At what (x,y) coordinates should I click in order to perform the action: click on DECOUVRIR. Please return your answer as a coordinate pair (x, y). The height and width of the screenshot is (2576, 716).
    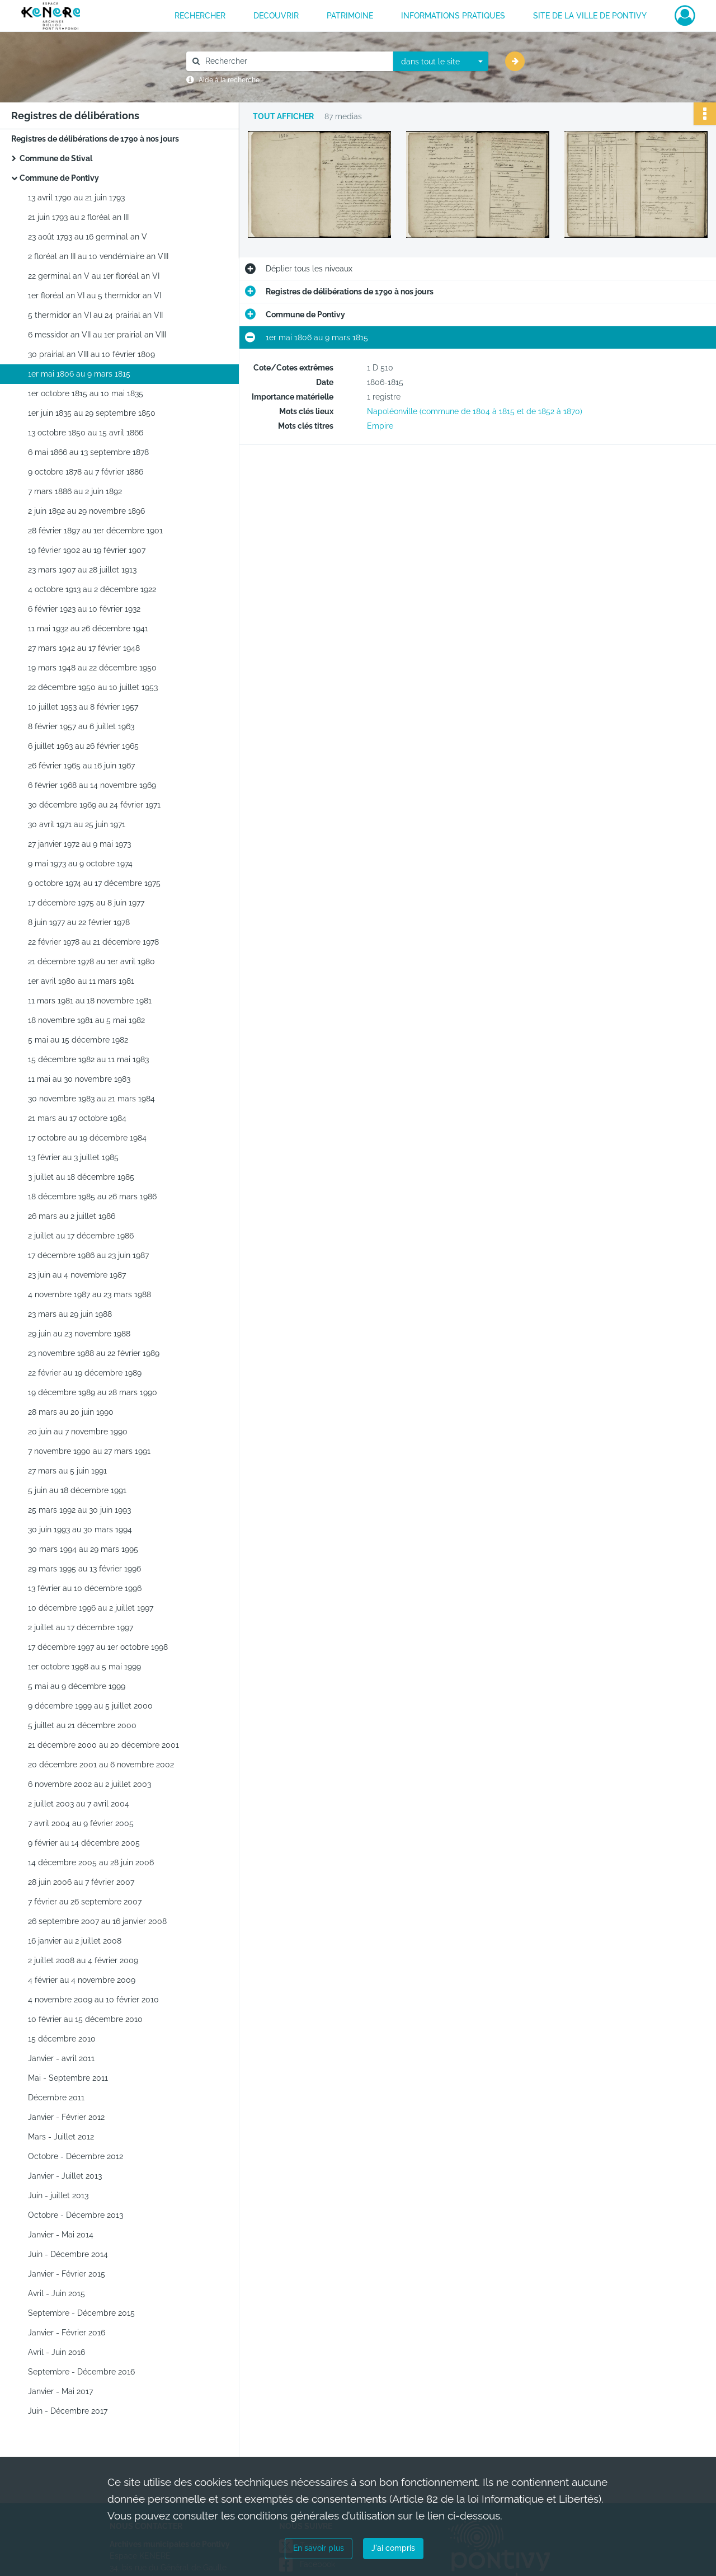
    Looking at the image, I should click on (276, 15).